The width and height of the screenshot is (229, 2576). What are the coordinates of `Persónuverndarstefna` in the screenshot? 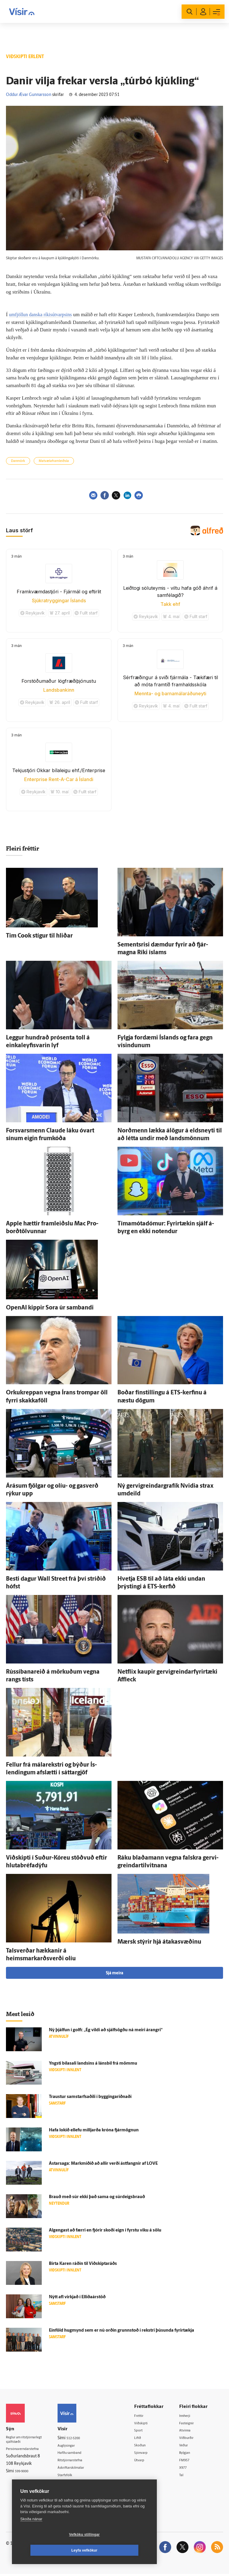 It's located at (26, 2451).